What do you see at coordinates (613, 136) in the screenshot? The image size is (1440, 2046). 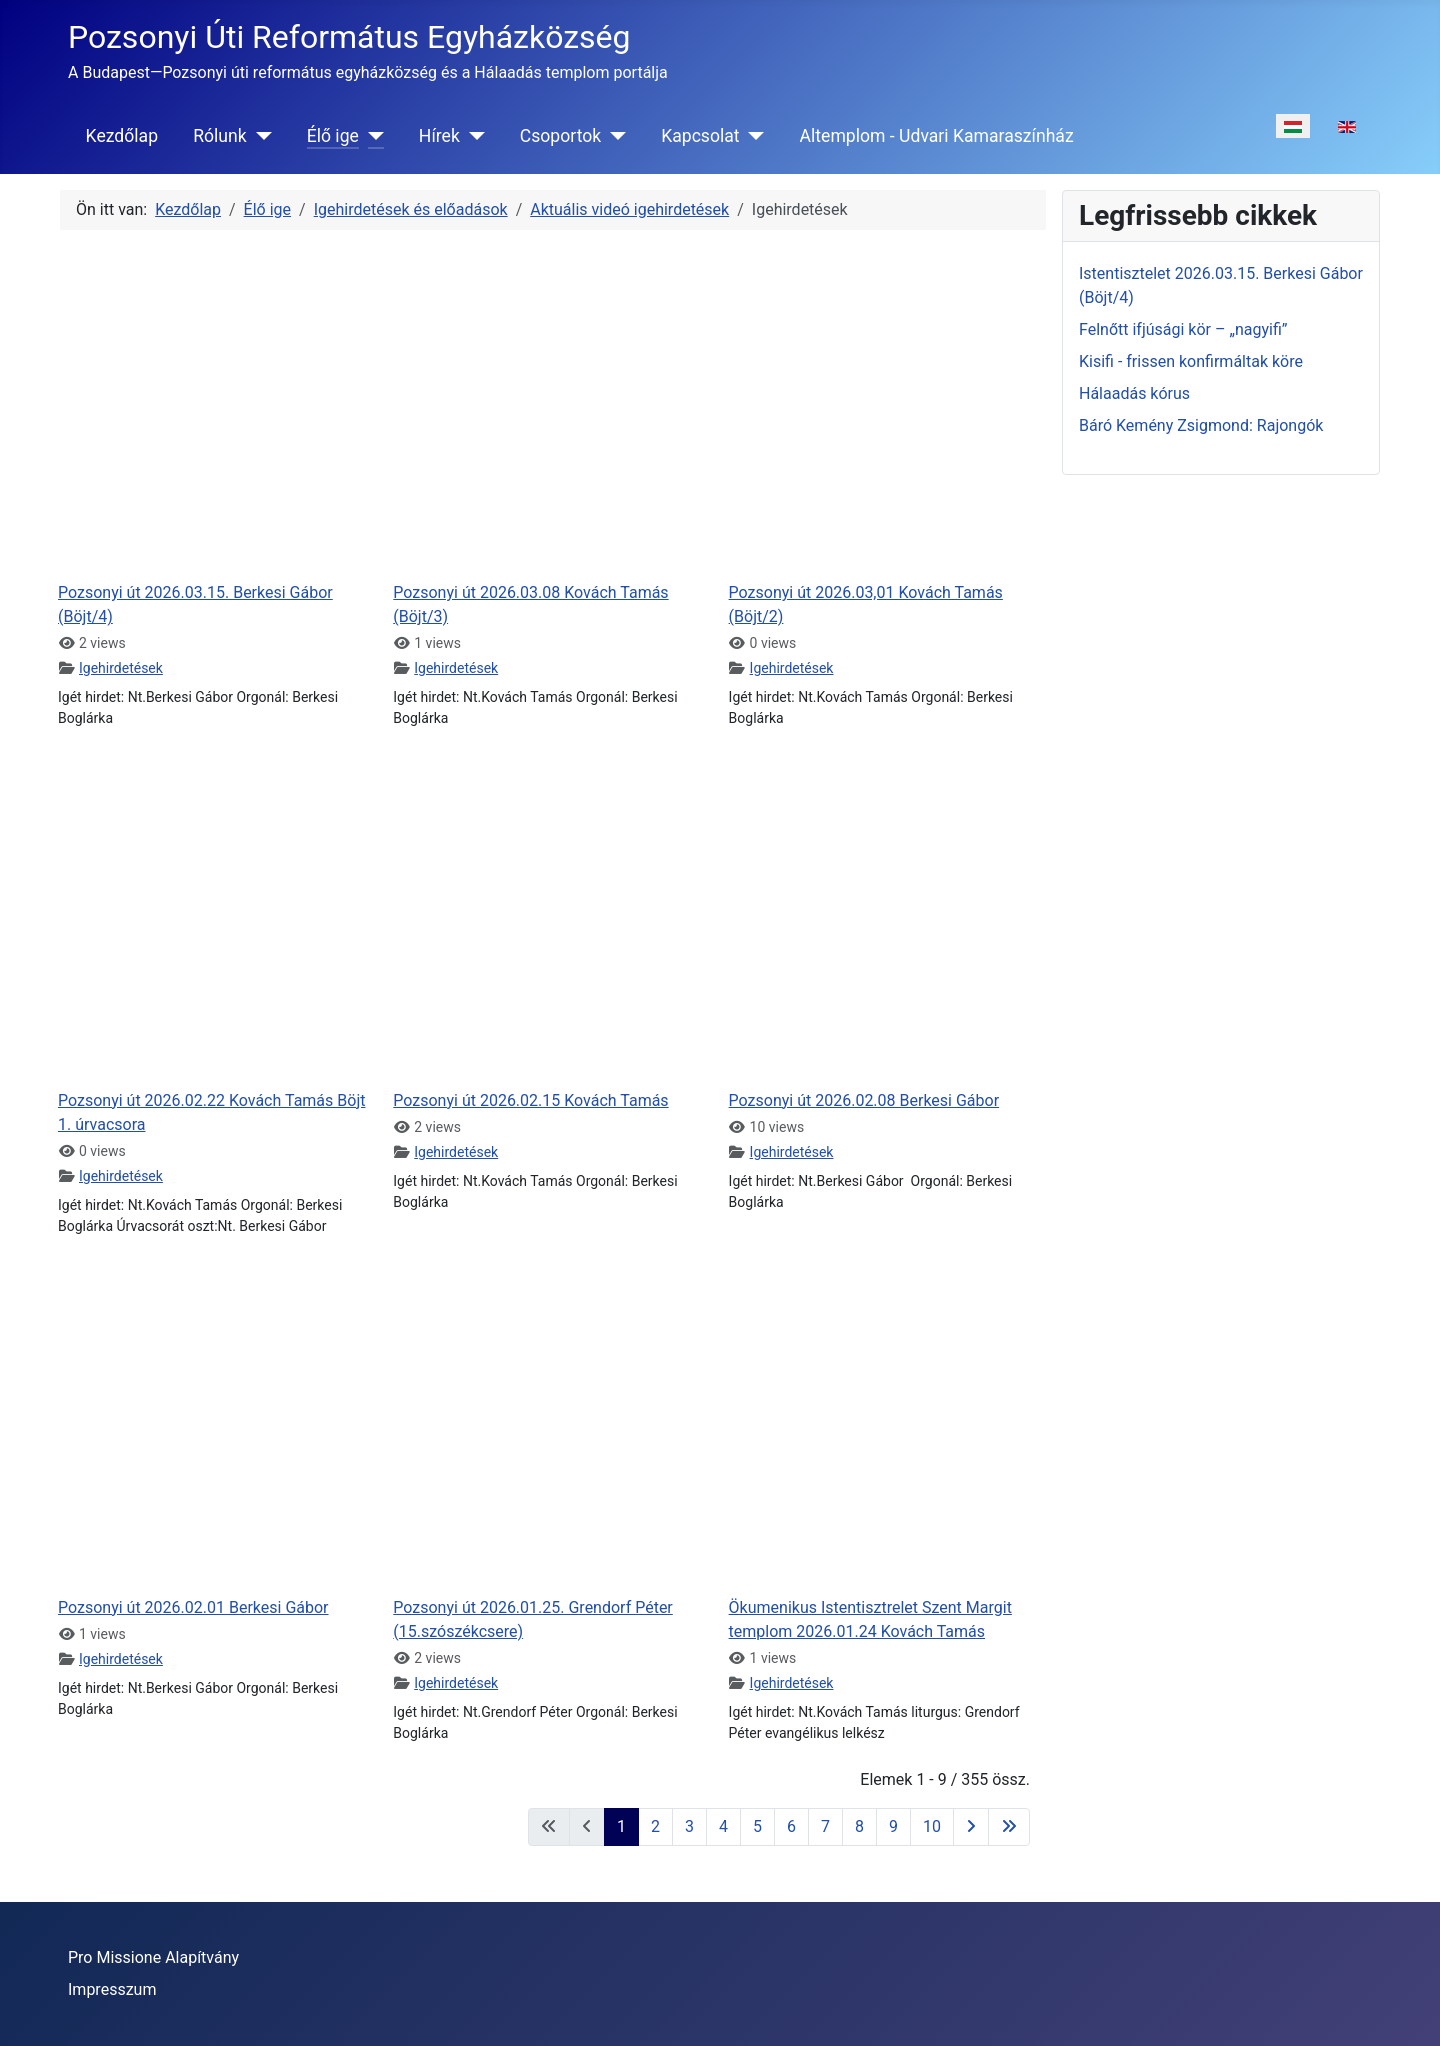 I see `[Csoportok]` at bounding box center [613, 136].